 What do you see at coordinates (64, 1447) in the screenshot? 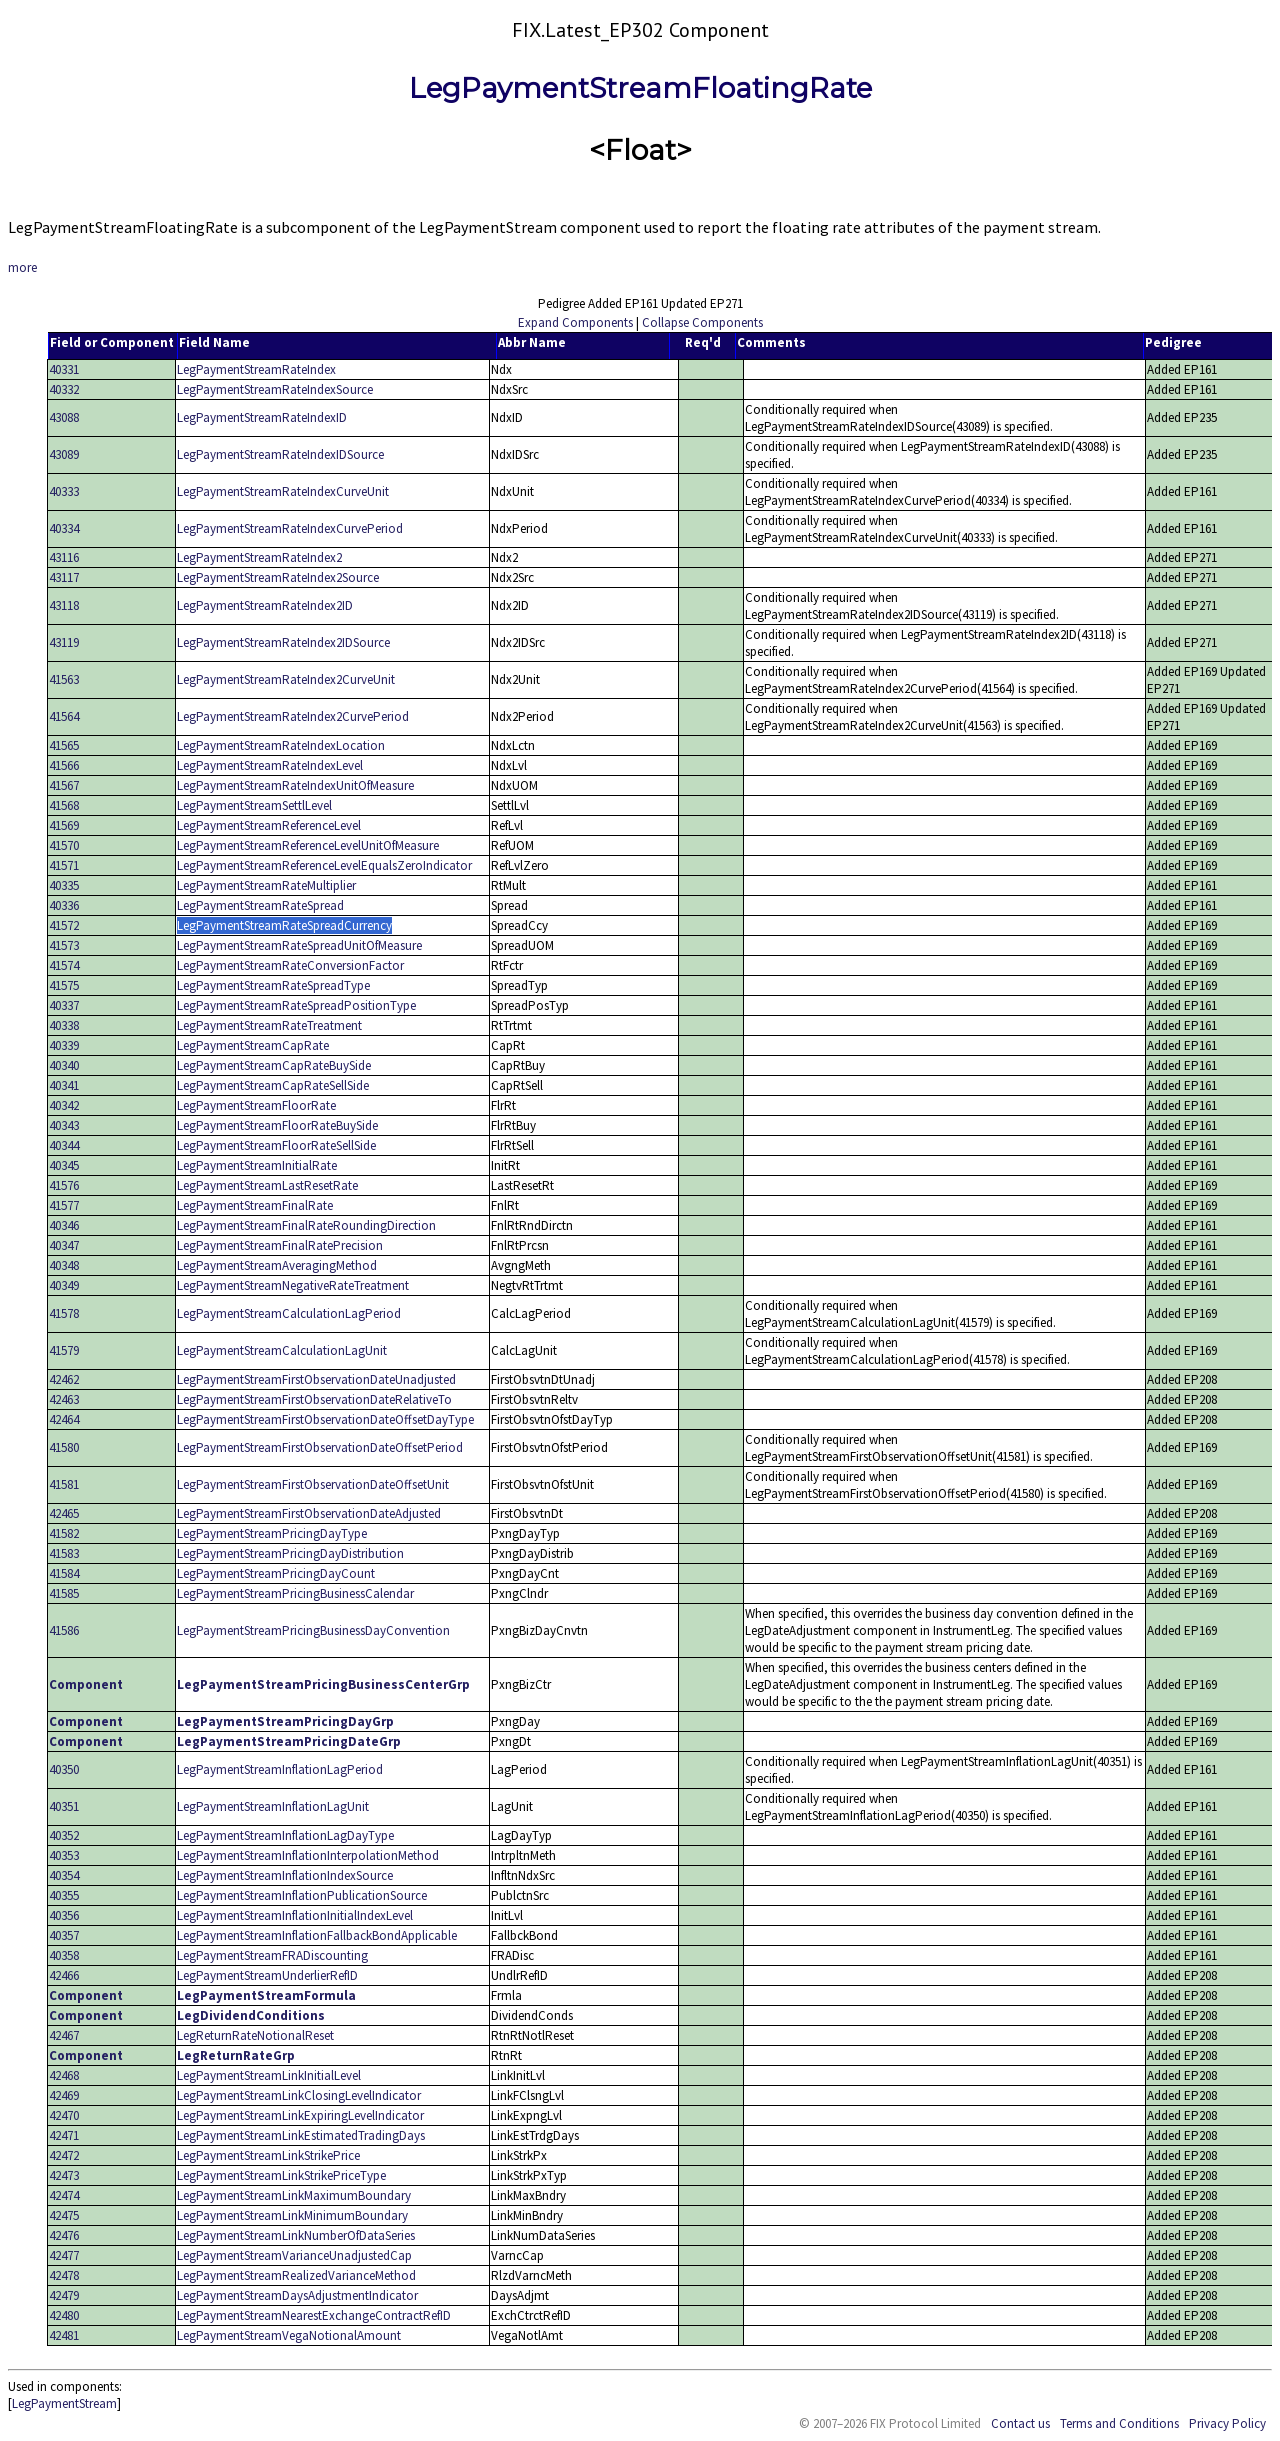
I see `41580` at bounding box center [64, 1447].